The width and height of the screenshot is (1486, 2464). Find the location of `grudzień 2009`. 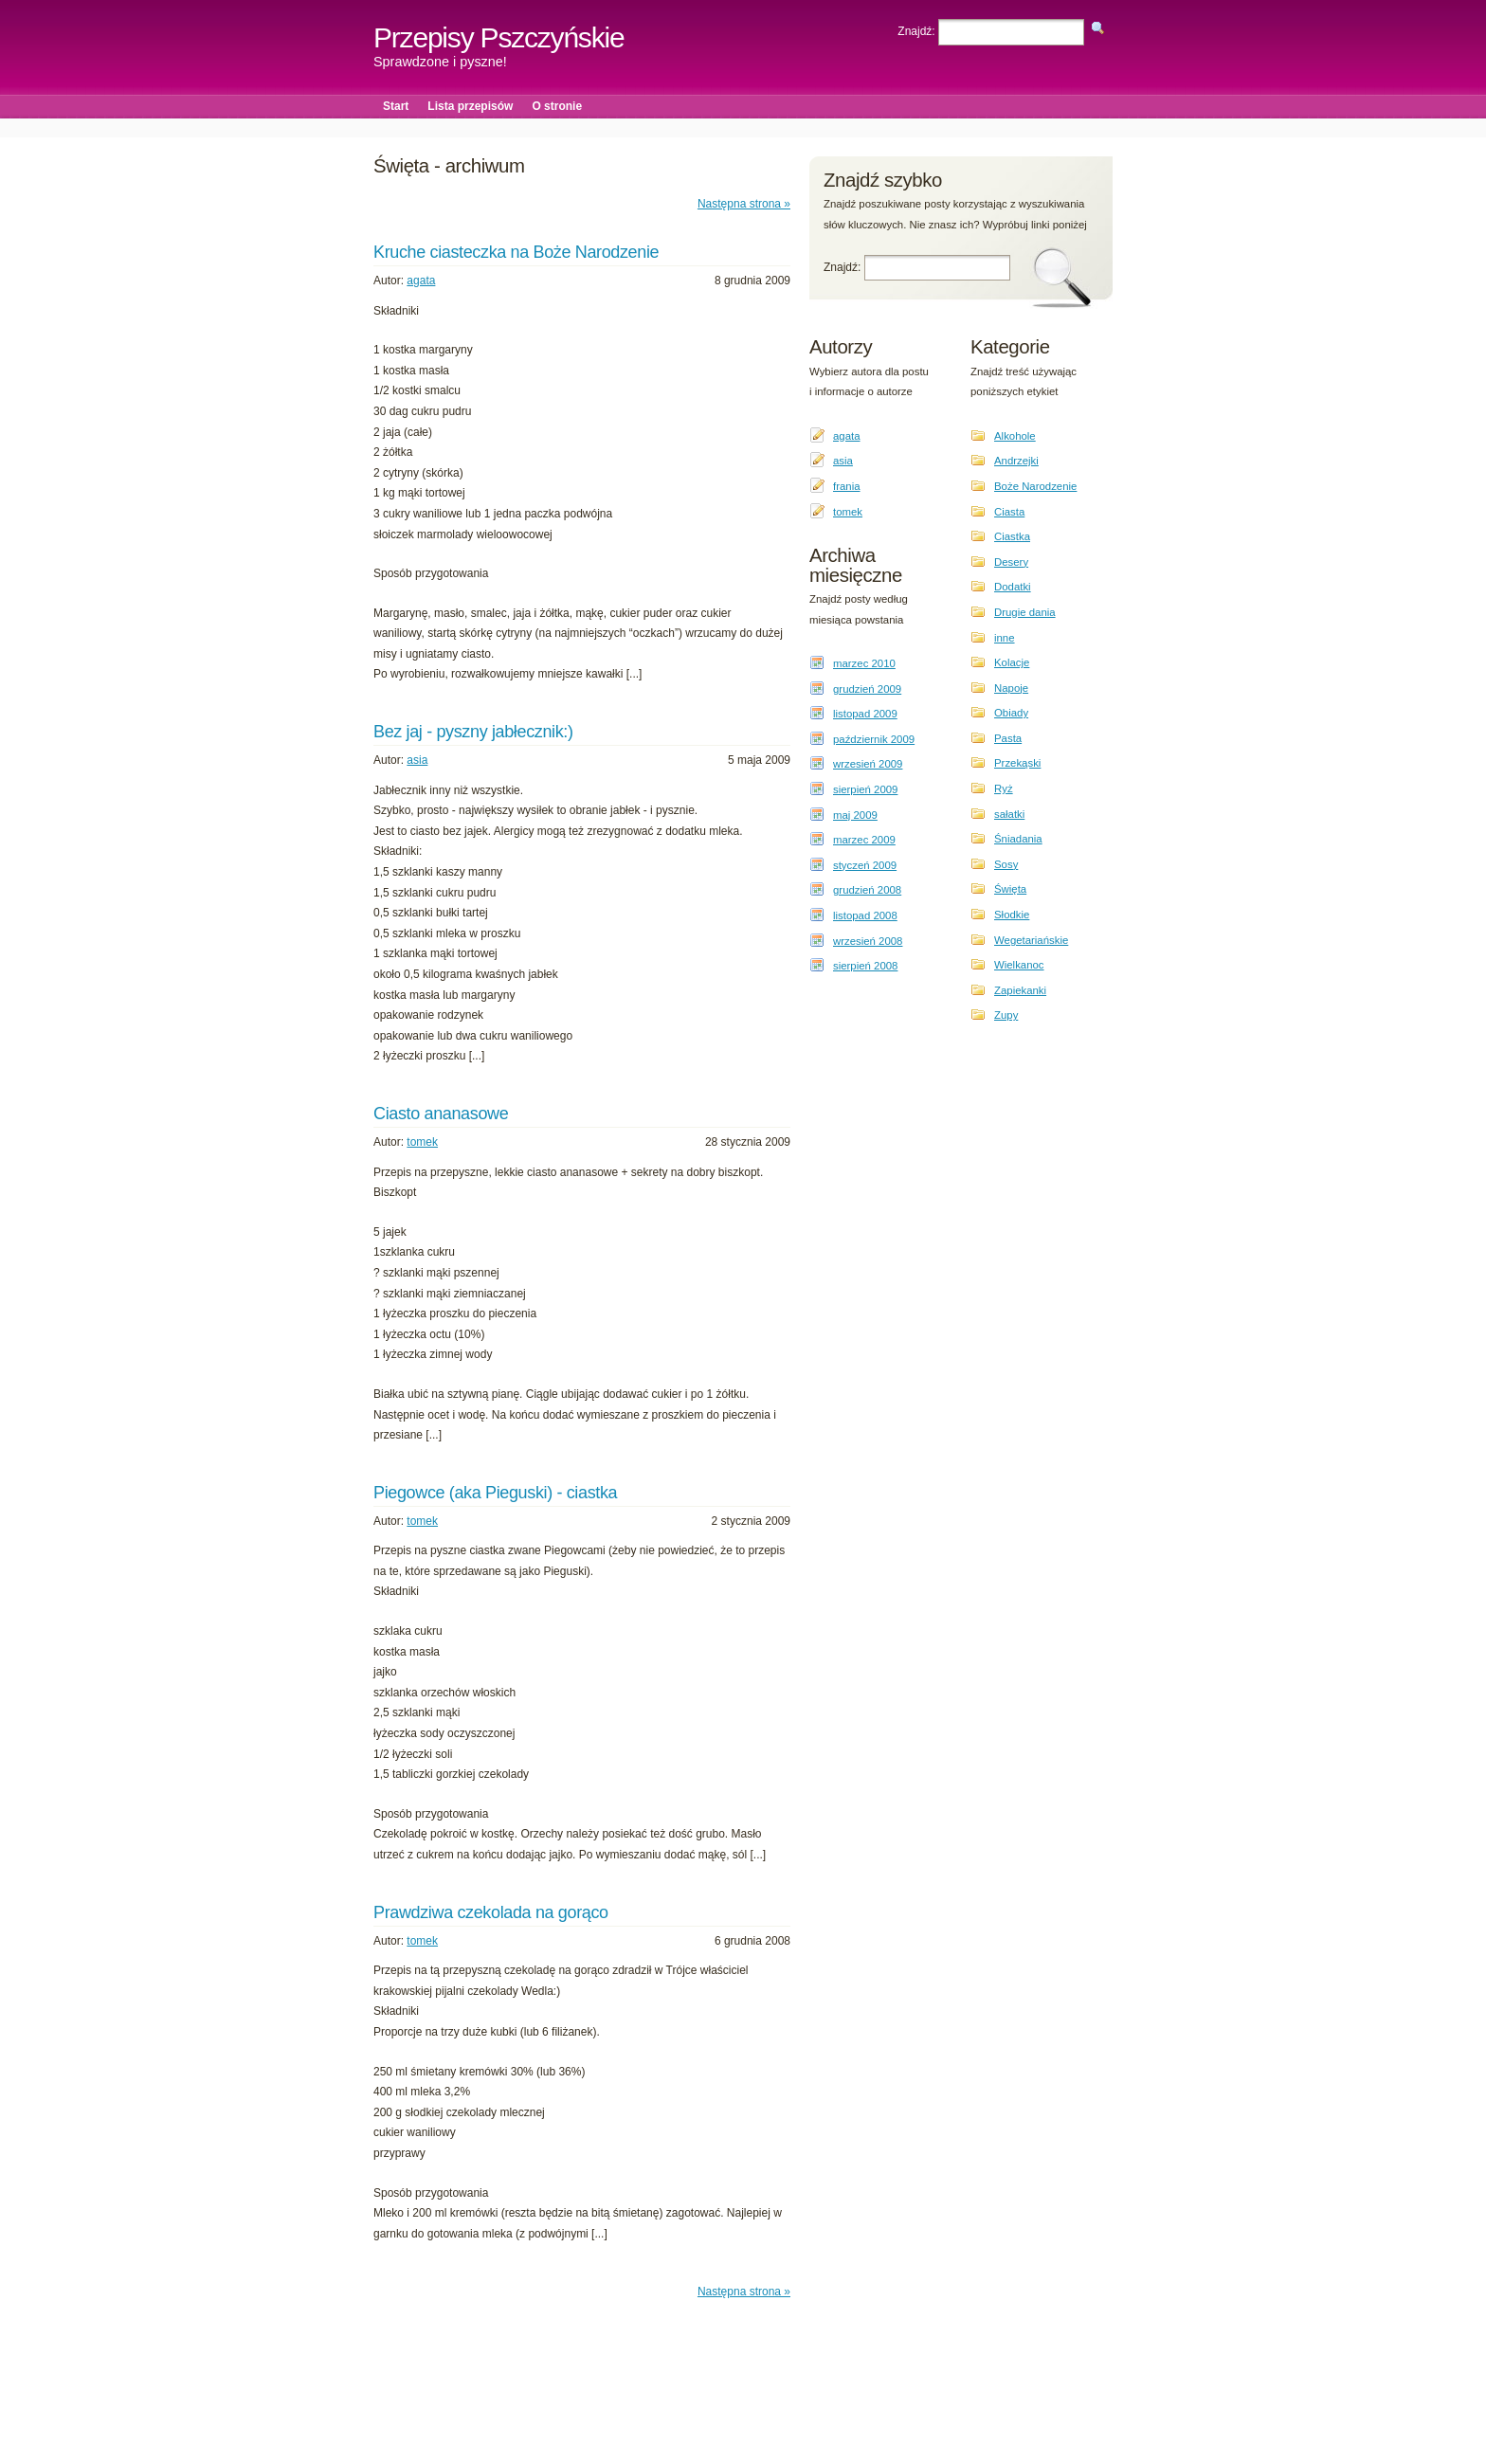

grudzień 2009 is located at coordinates (867, 689).